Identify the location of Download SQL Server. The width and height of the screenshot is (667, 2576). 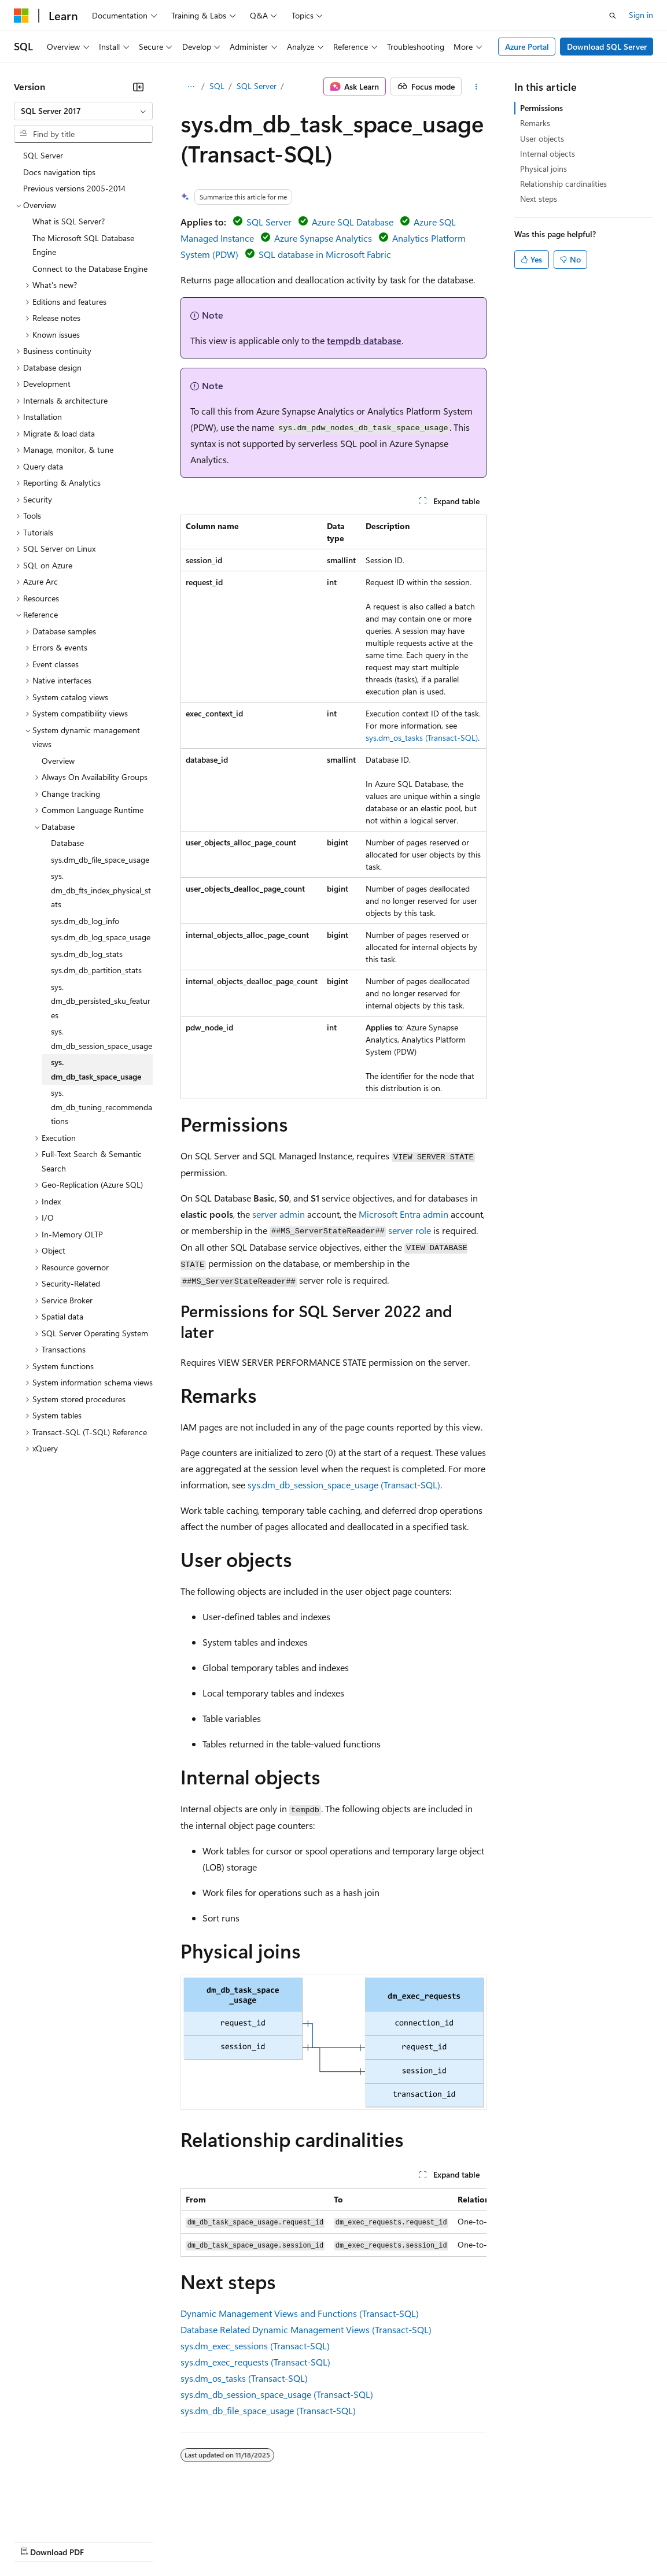
(607, 46).